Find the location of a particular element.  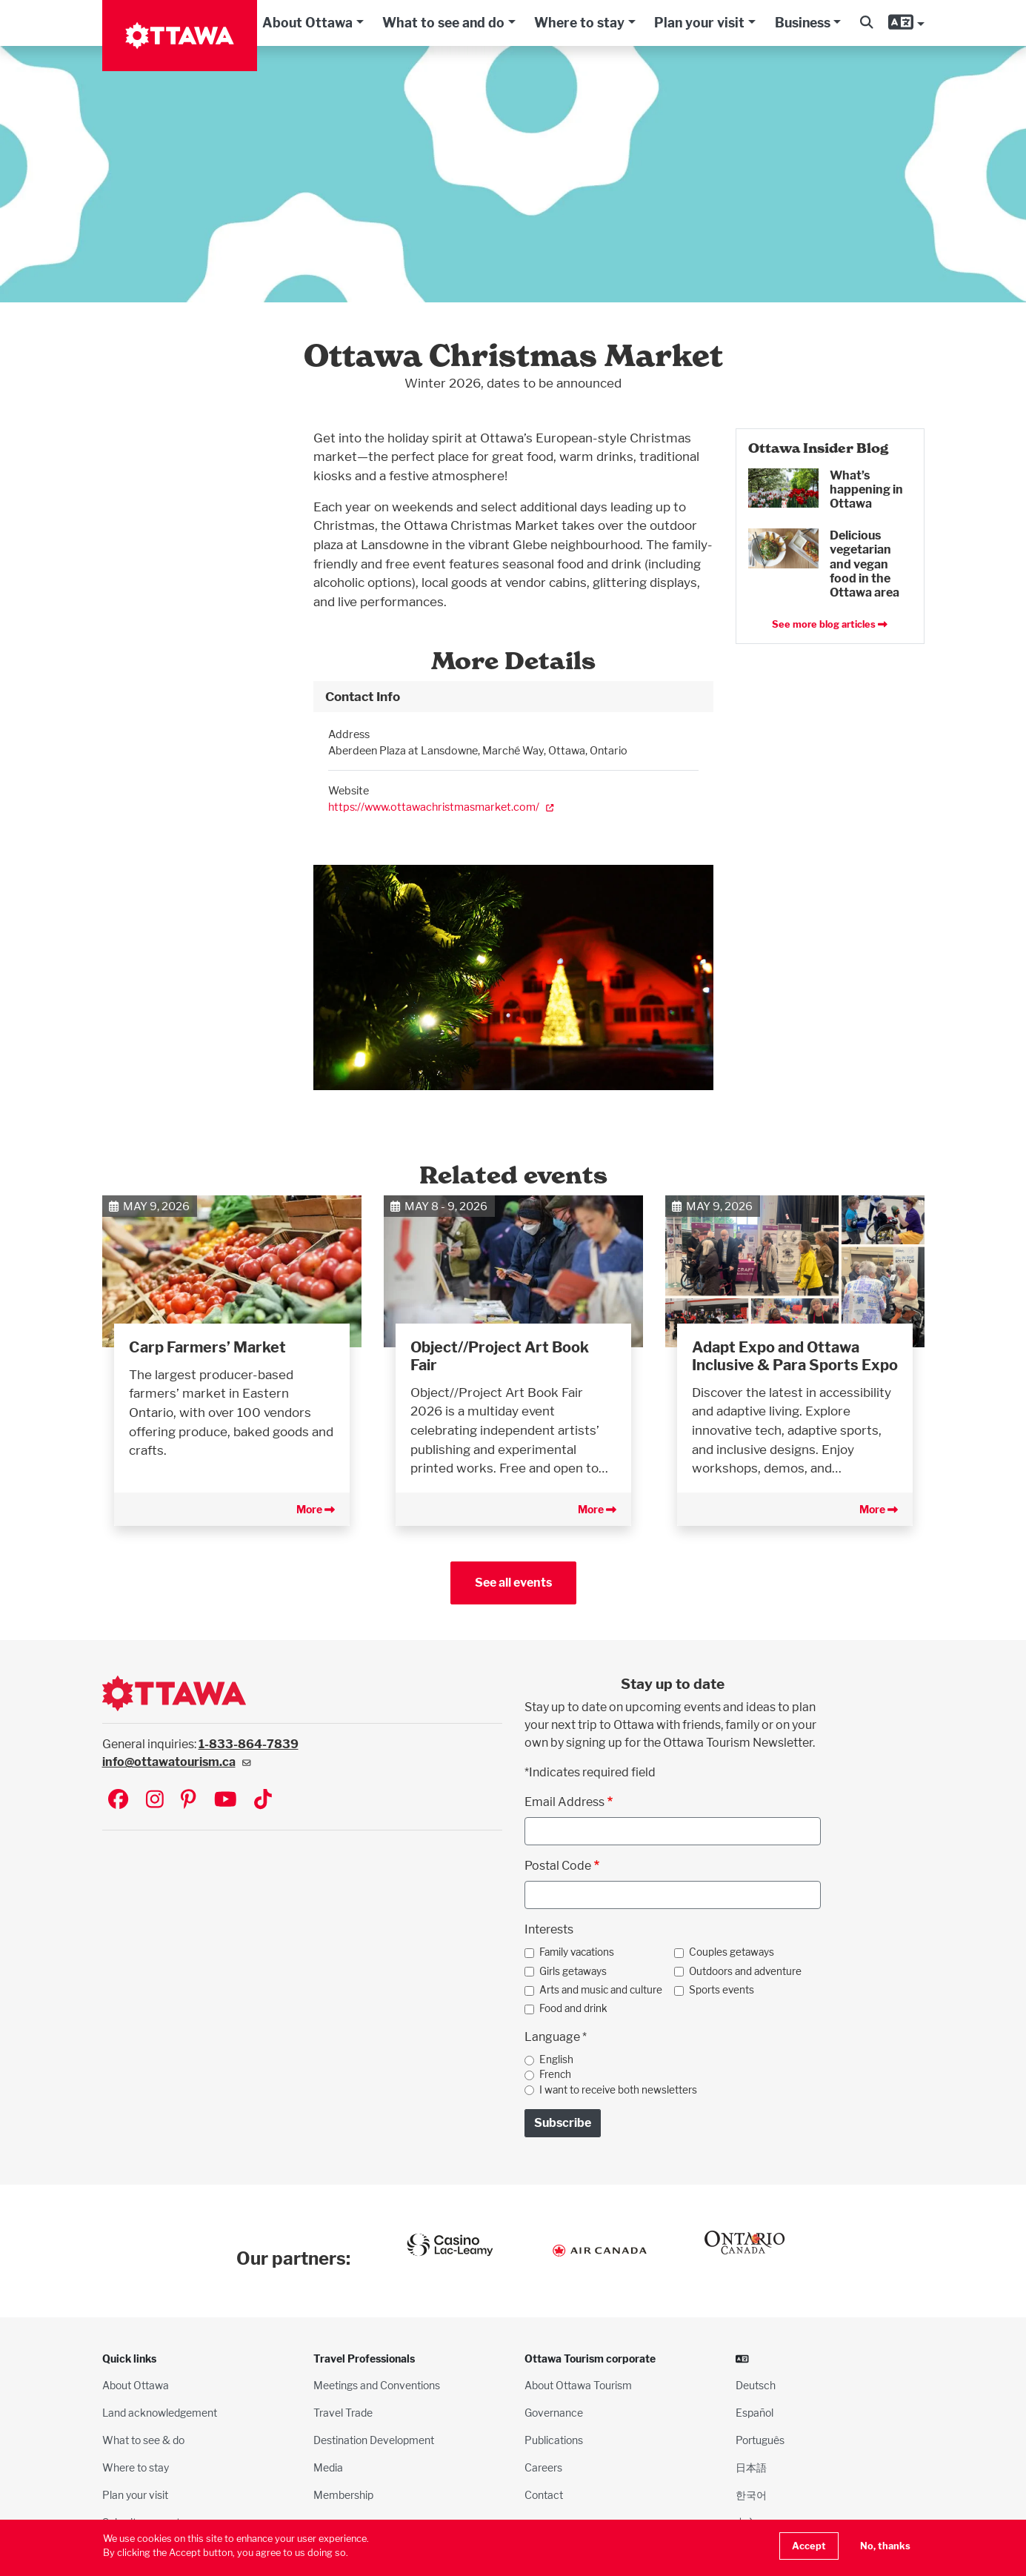

Land acknowledgement is located at coordinates (159, 2412).